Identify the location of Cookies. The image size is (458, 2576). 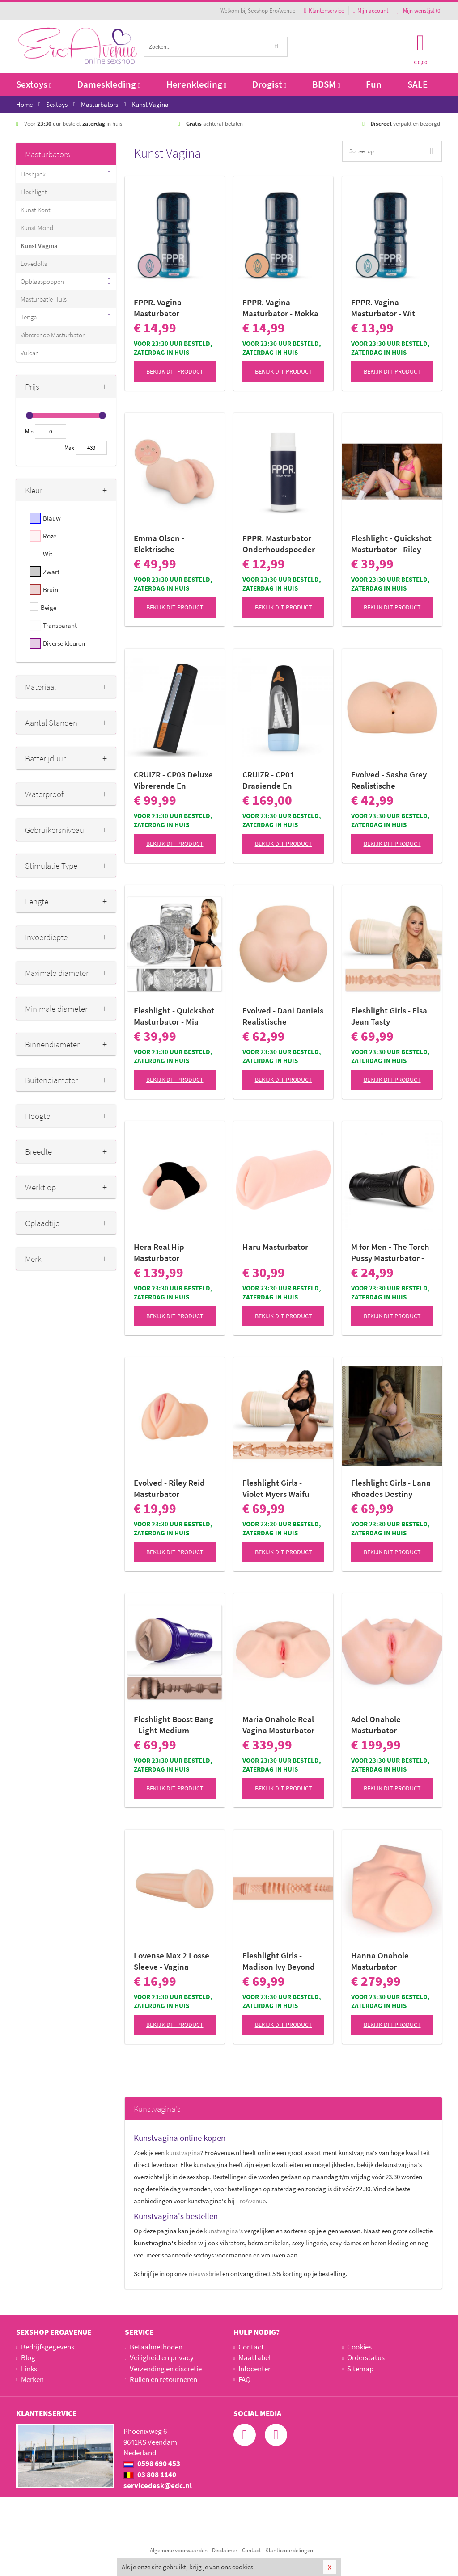
(359, 2347).